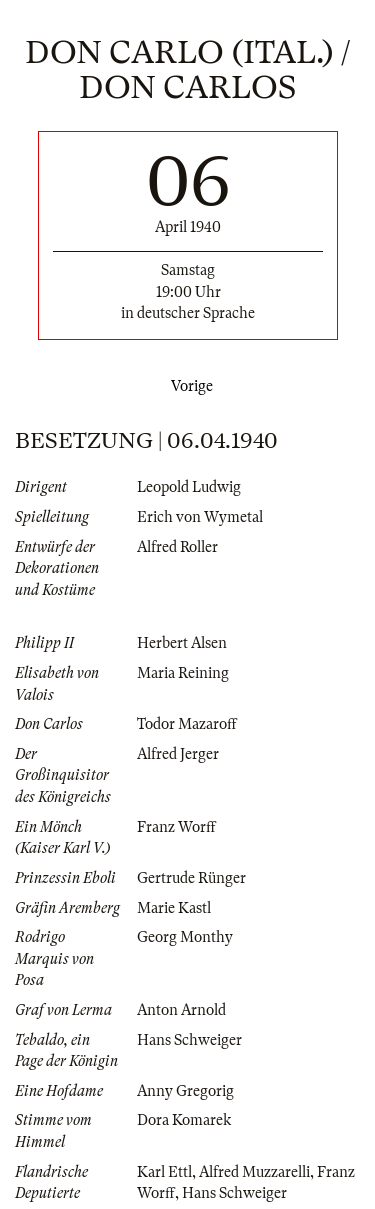 This screenshot has width=375, height=1209. I want to click on Dora Komarek, so click(184, 1120).